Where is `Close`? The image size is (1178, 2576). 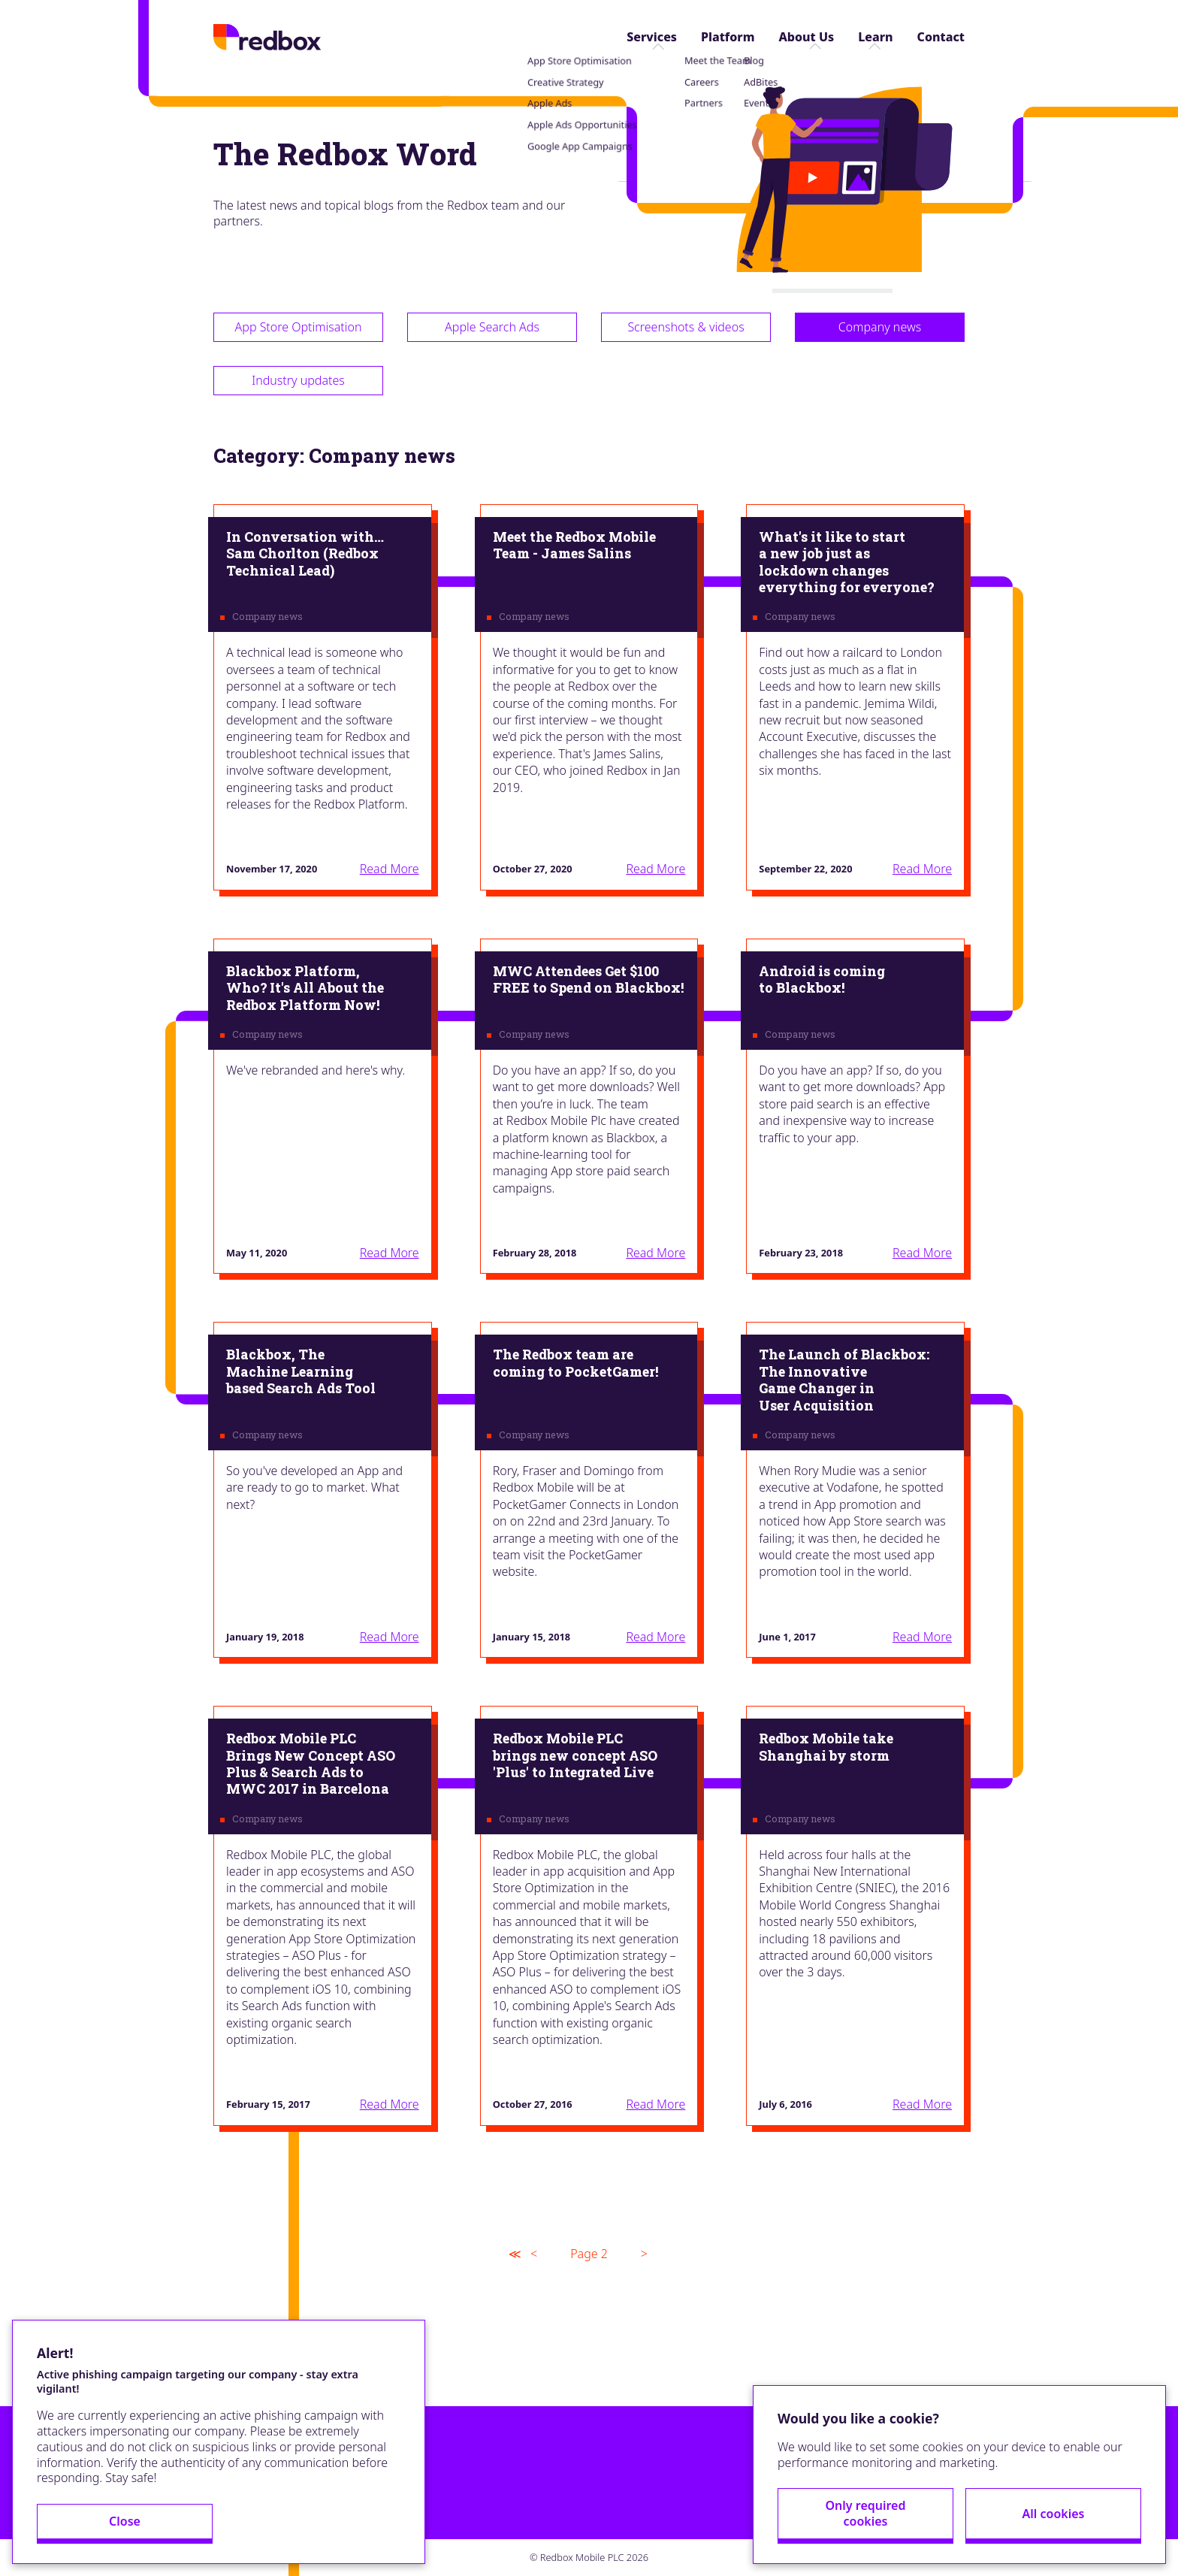 Close is located at coordinates (117, 2457).